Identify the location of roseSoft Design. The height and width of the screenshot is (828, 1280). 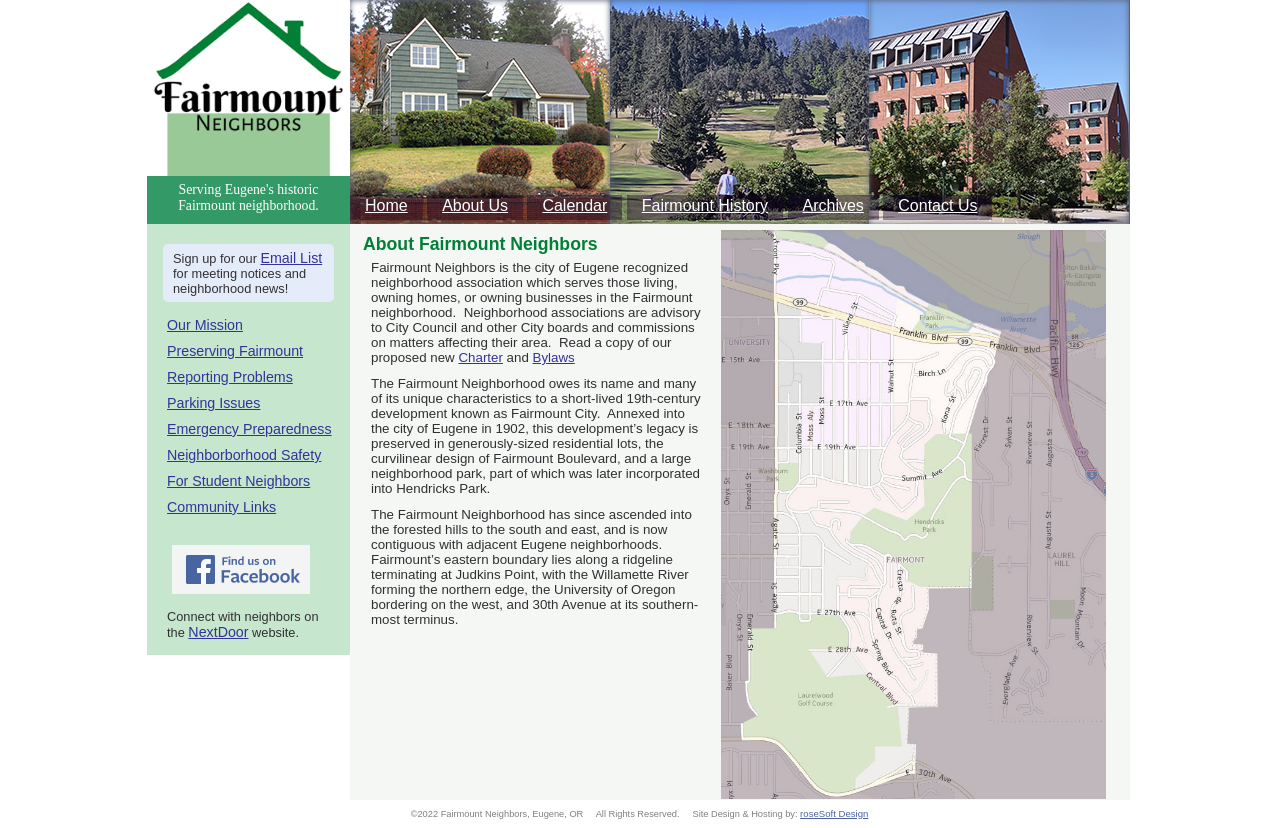
(834, 813).